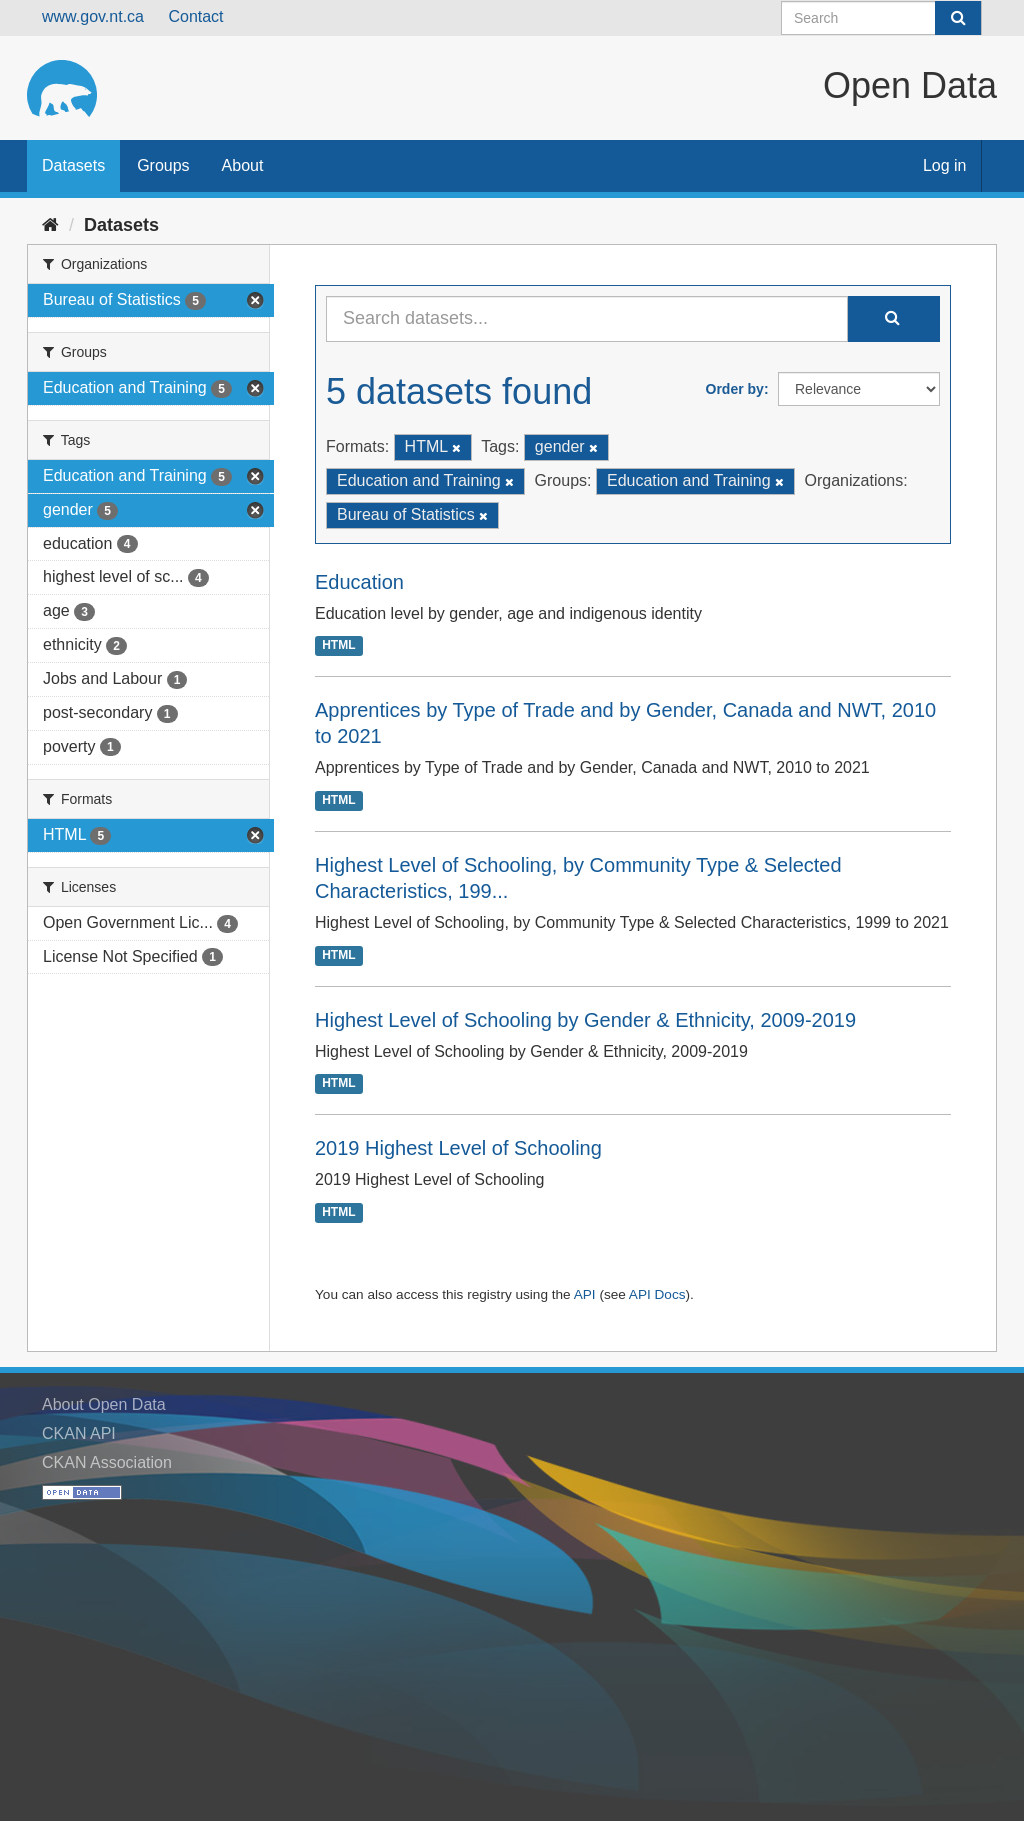 This screenshot has height=1821, width=1024. What do you see at coordinates (585, 1020) in the screenshot?
I see `Highest Level of Schooling by Gender & Ethnicity, 2009-2019` at bounding box center [585, 1020].